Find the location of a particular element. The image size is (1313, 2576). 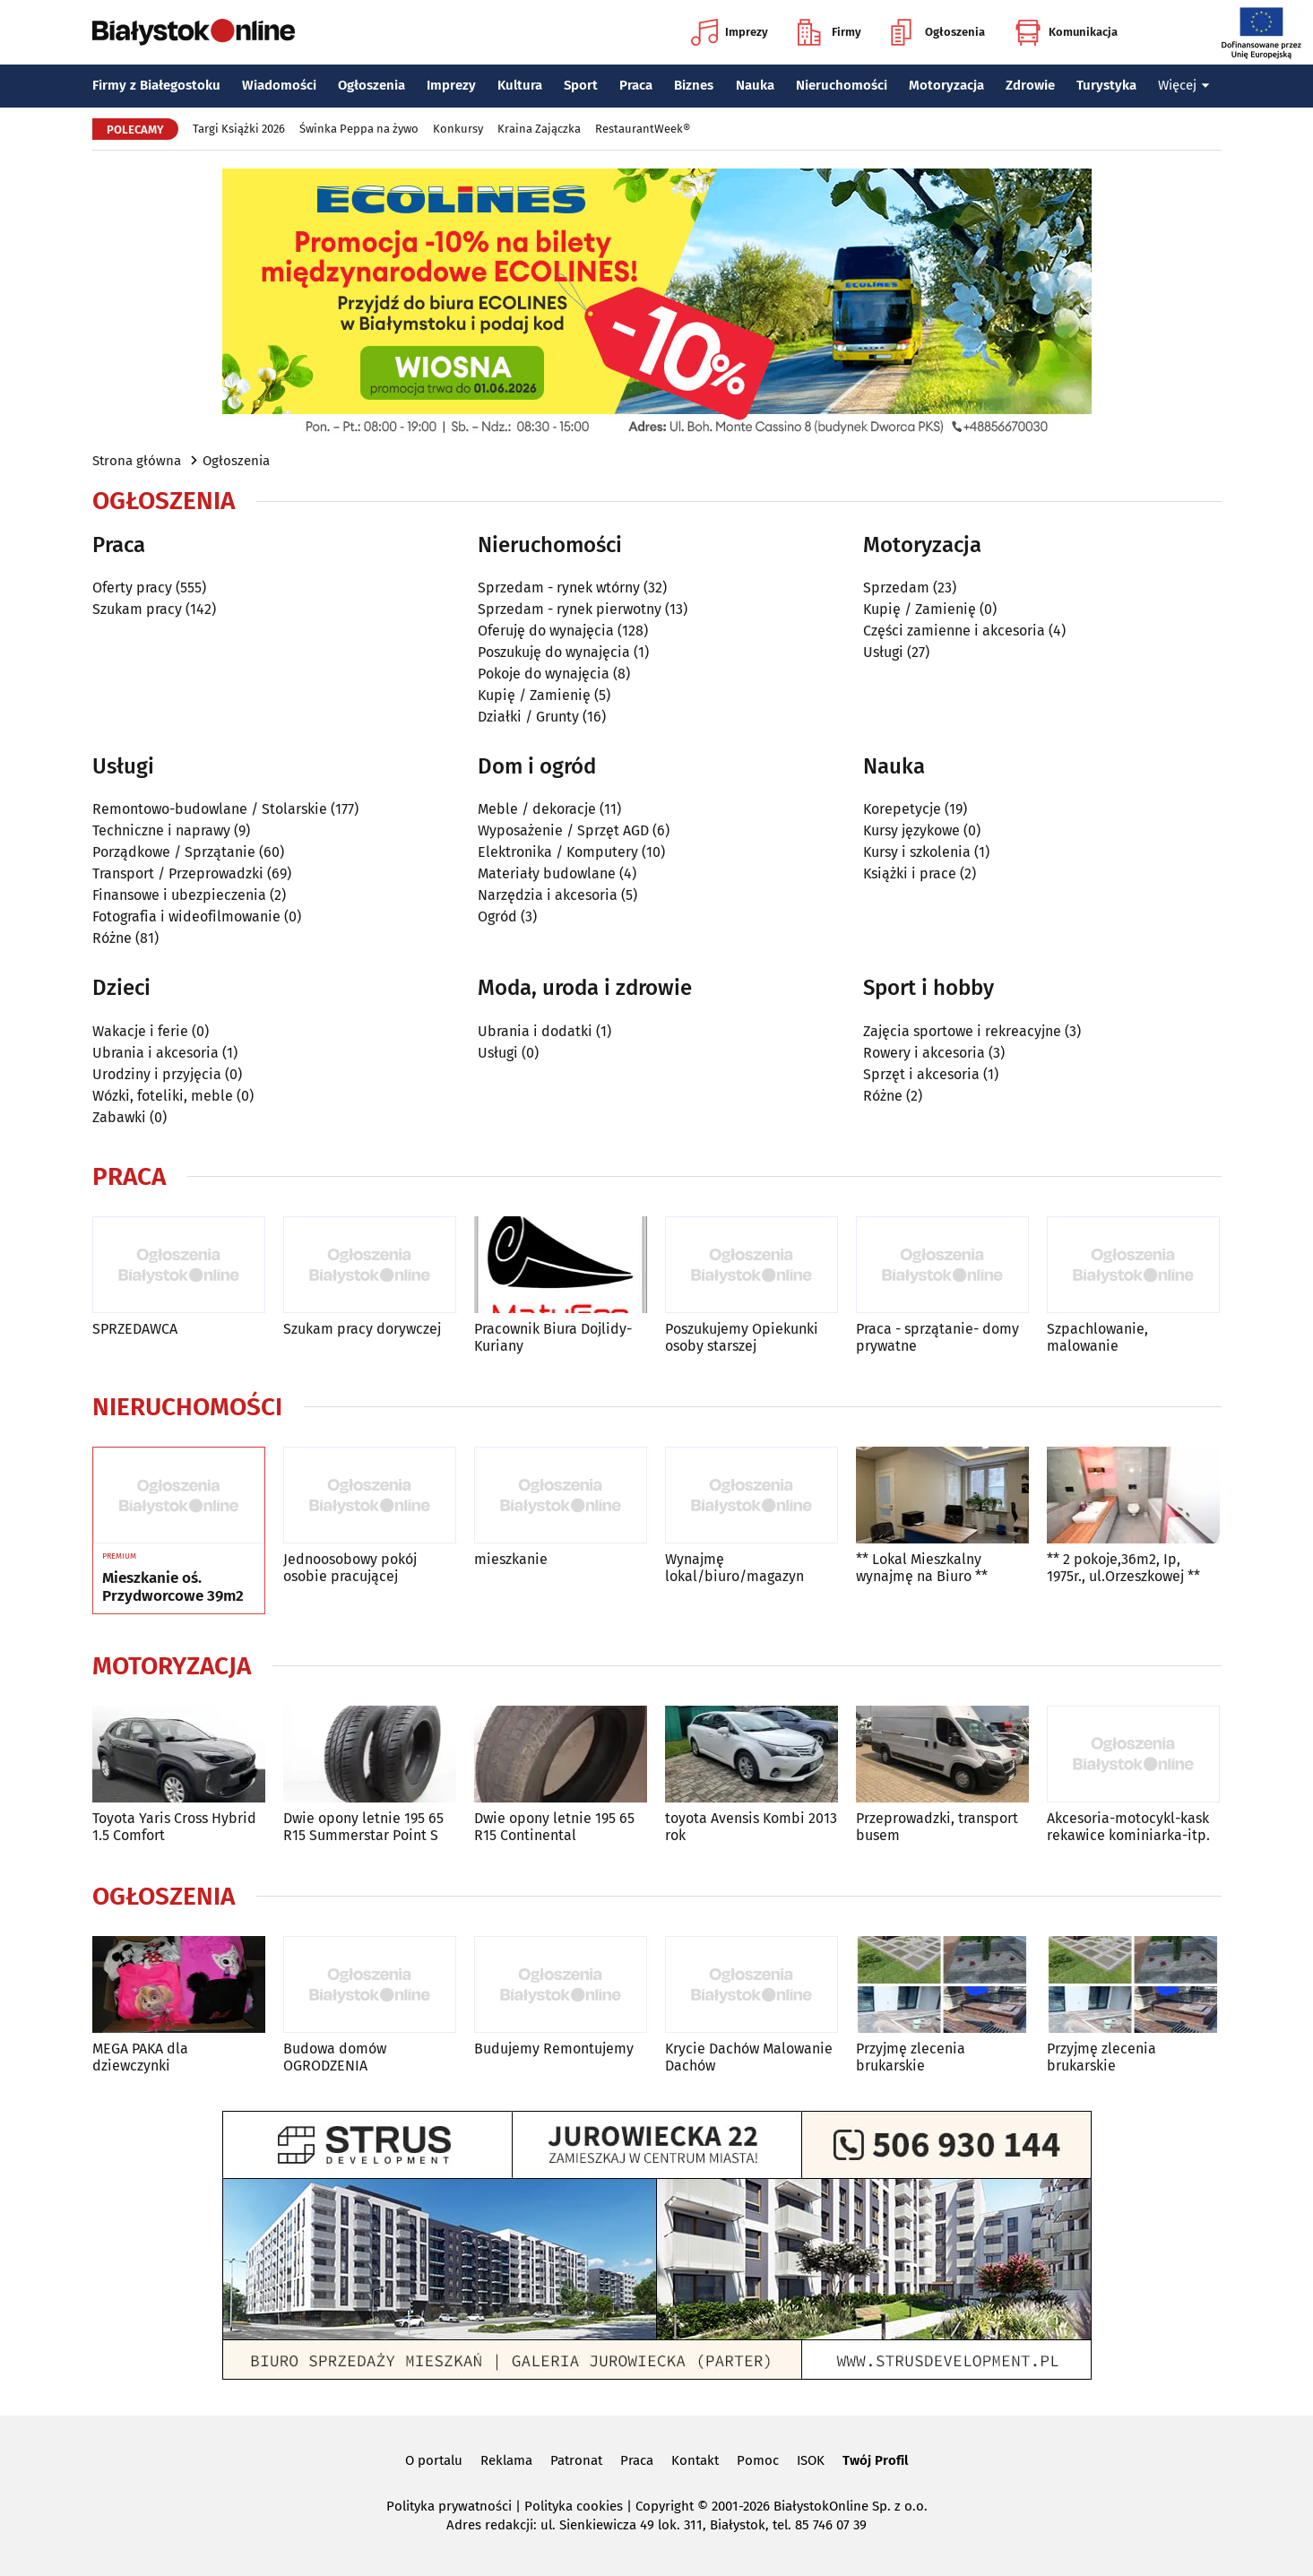

O portalu is located at coordinates (433, 2460).